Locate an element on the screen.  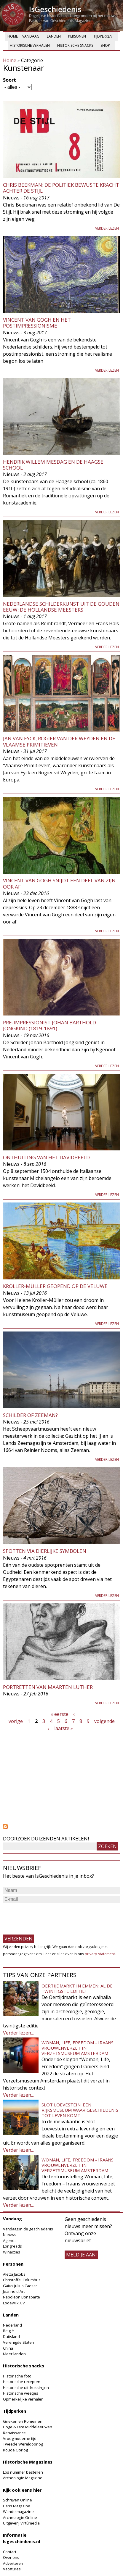
Nederlandse schilderkunst uit de Gouden Eeuw: de Hollandse Meesters is located at coordinates (61, 606).